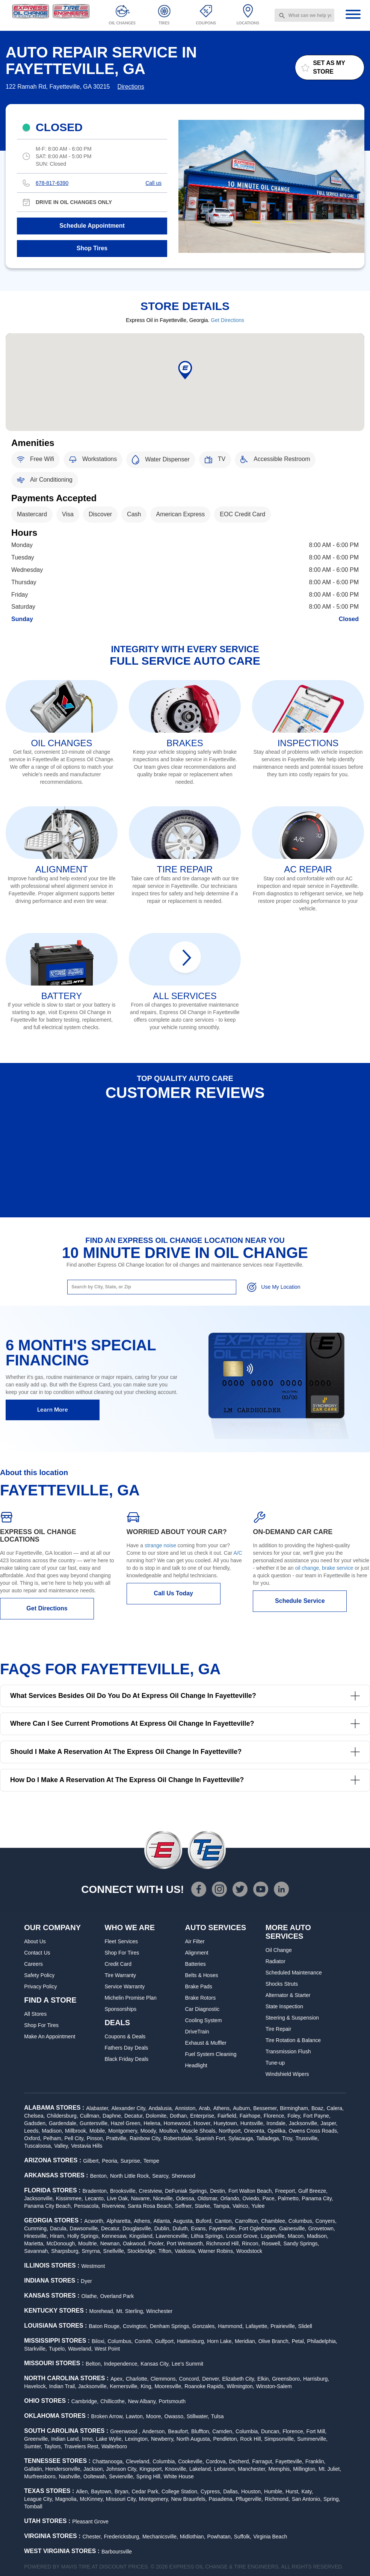 This screenshot has height=2576, width=370. I want to click on strange noise, so click(160, 1545).